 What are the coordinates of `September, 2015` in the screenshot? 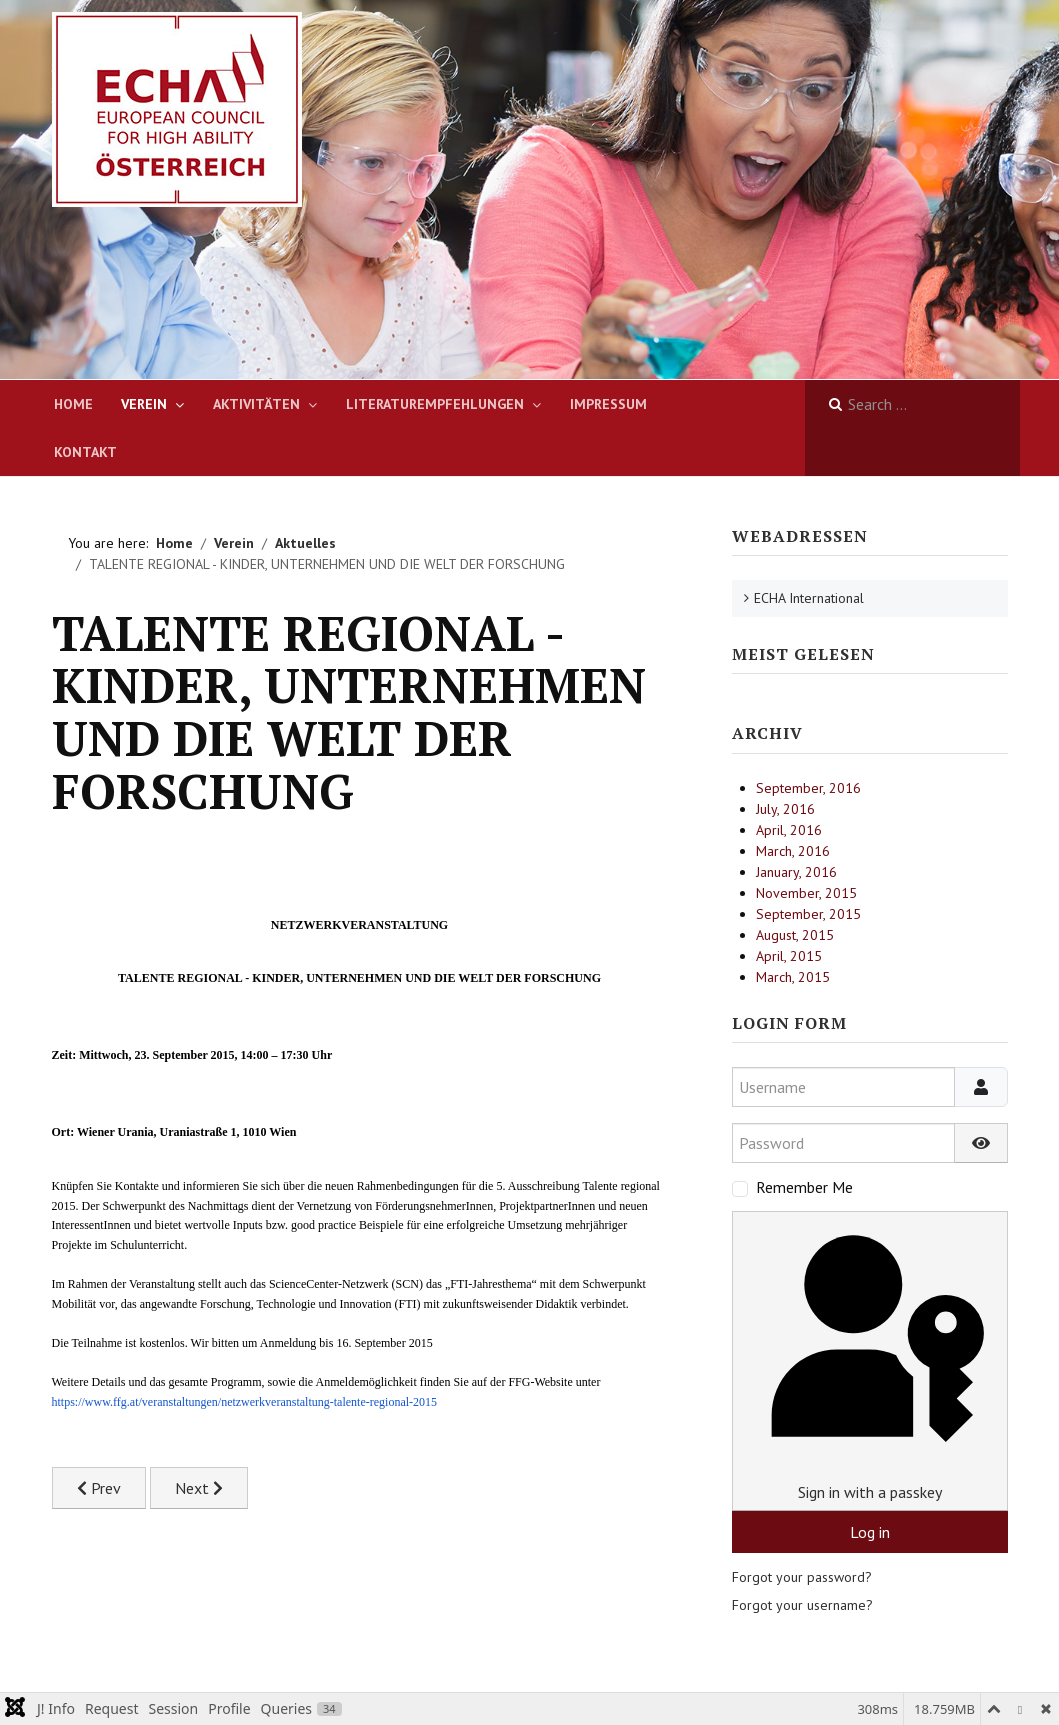 It's located at (808, 914).